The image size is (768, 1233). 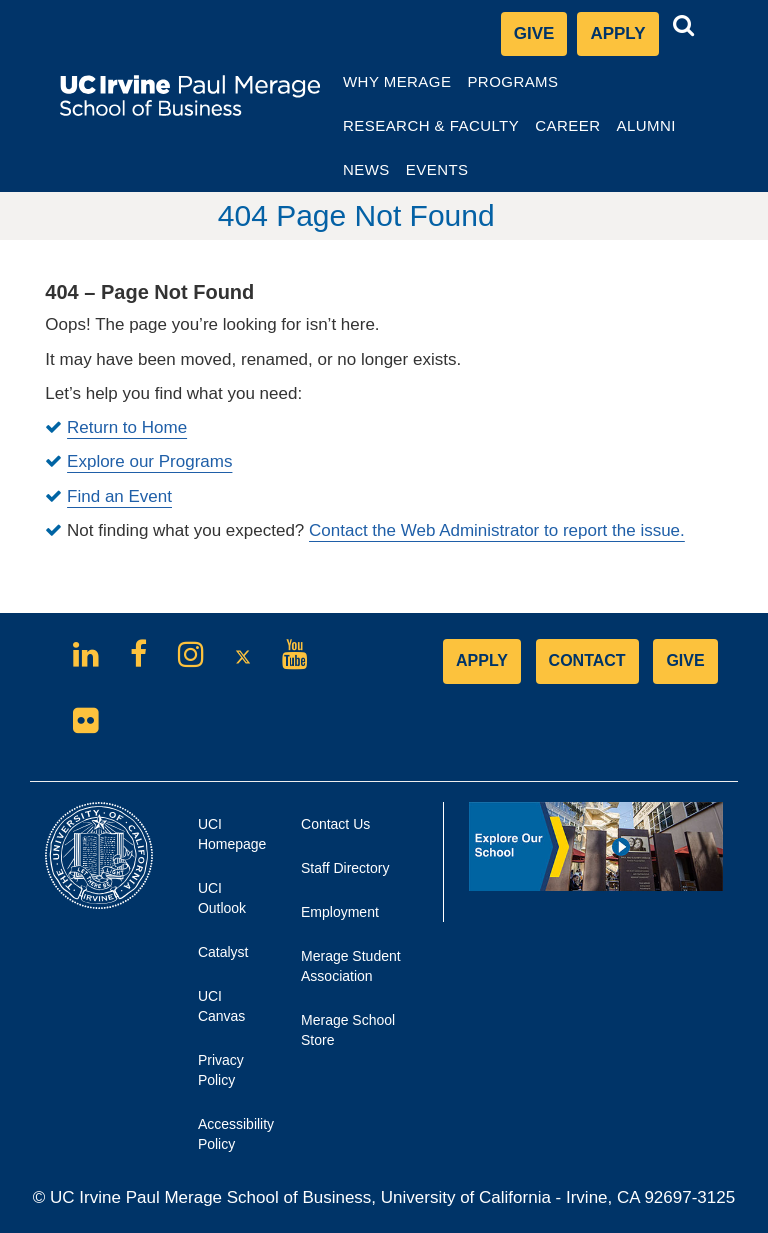 I want to click on Events, so click(x=437, y=169).